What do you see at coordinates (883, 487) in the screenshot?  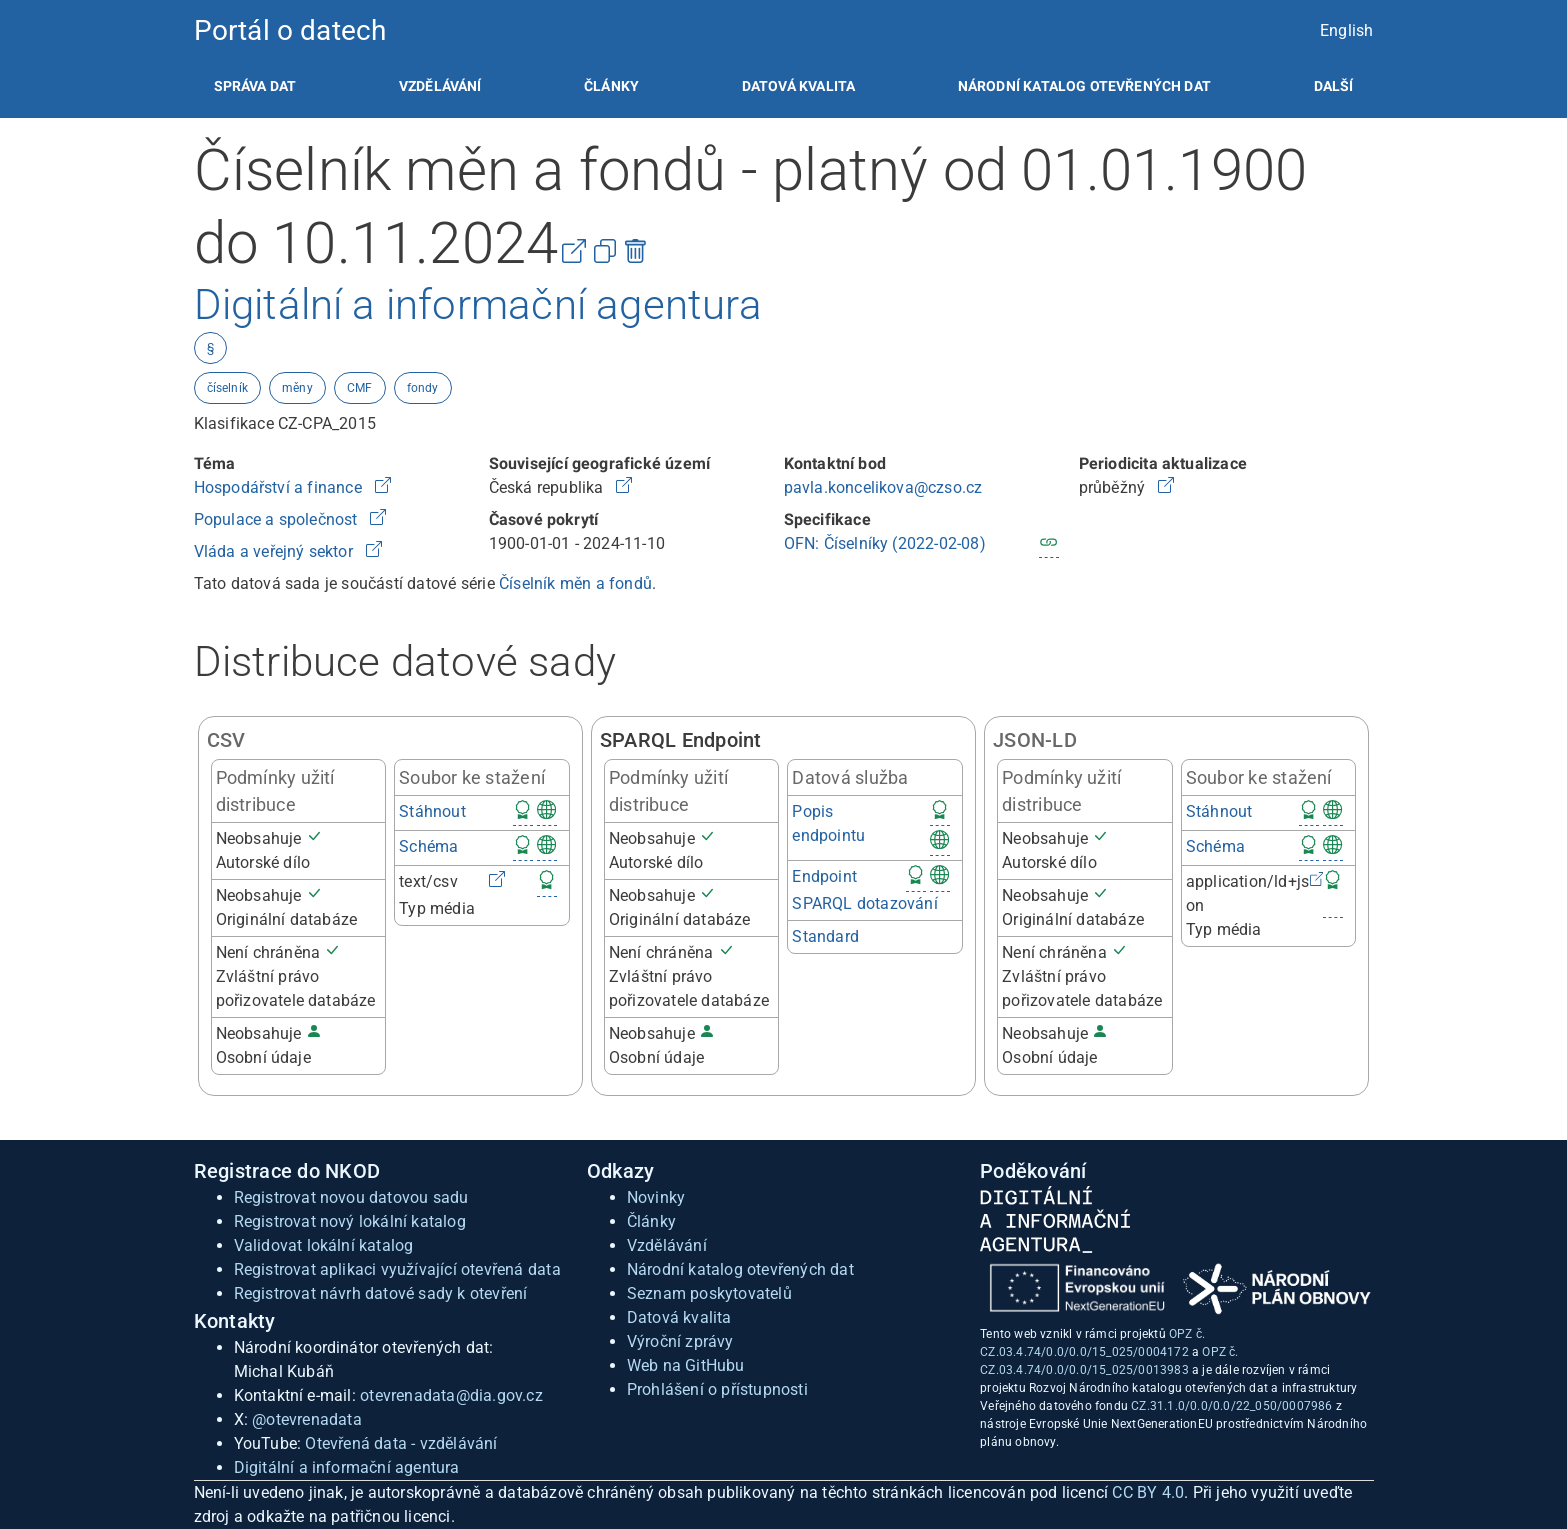 I see `pavla.koncelikova@czso.cz` at bounding box center [883, 487].